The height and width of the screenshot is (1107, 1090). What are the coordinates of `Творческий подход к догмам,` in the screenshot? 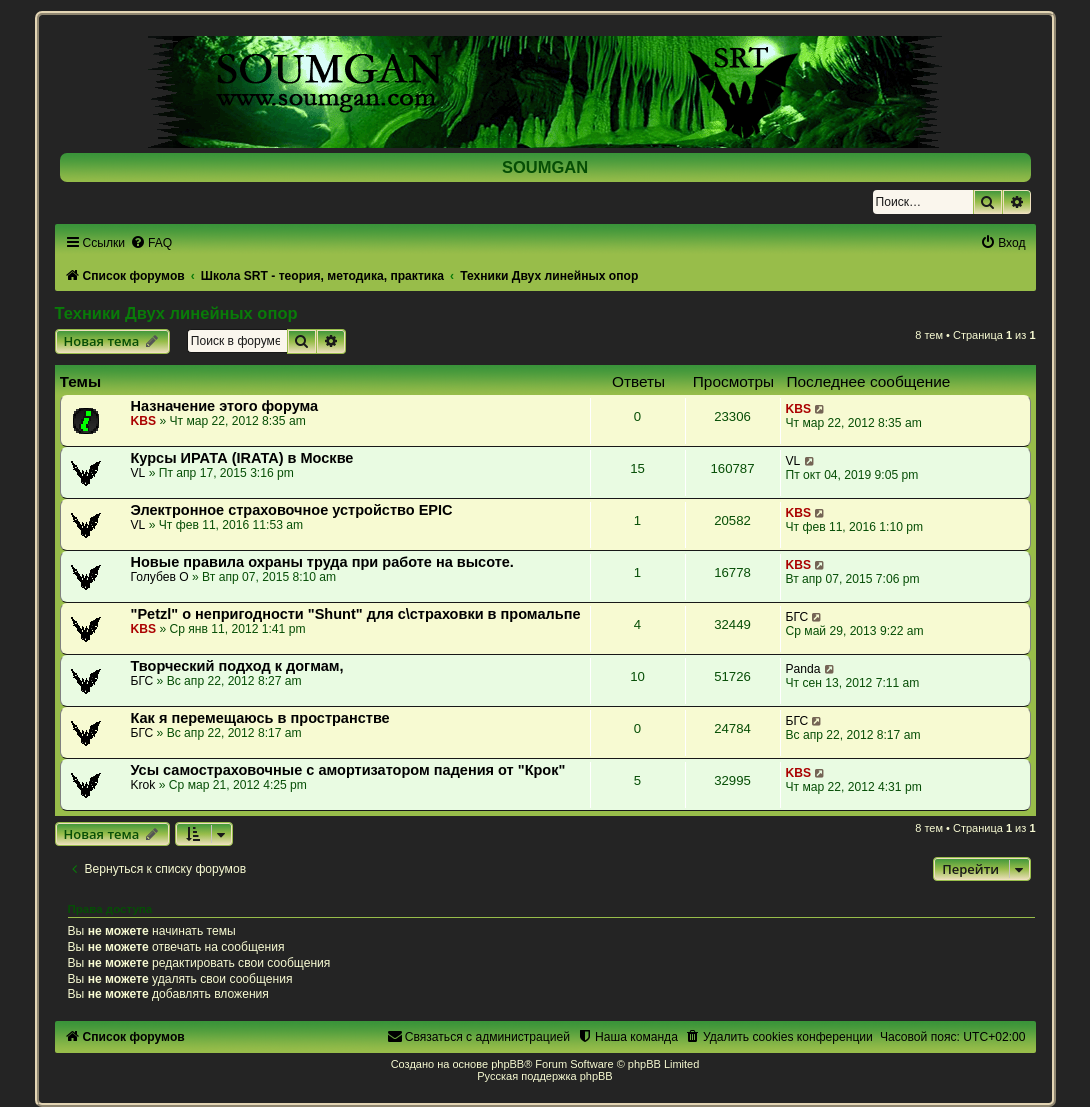 It's located at (237, 666).